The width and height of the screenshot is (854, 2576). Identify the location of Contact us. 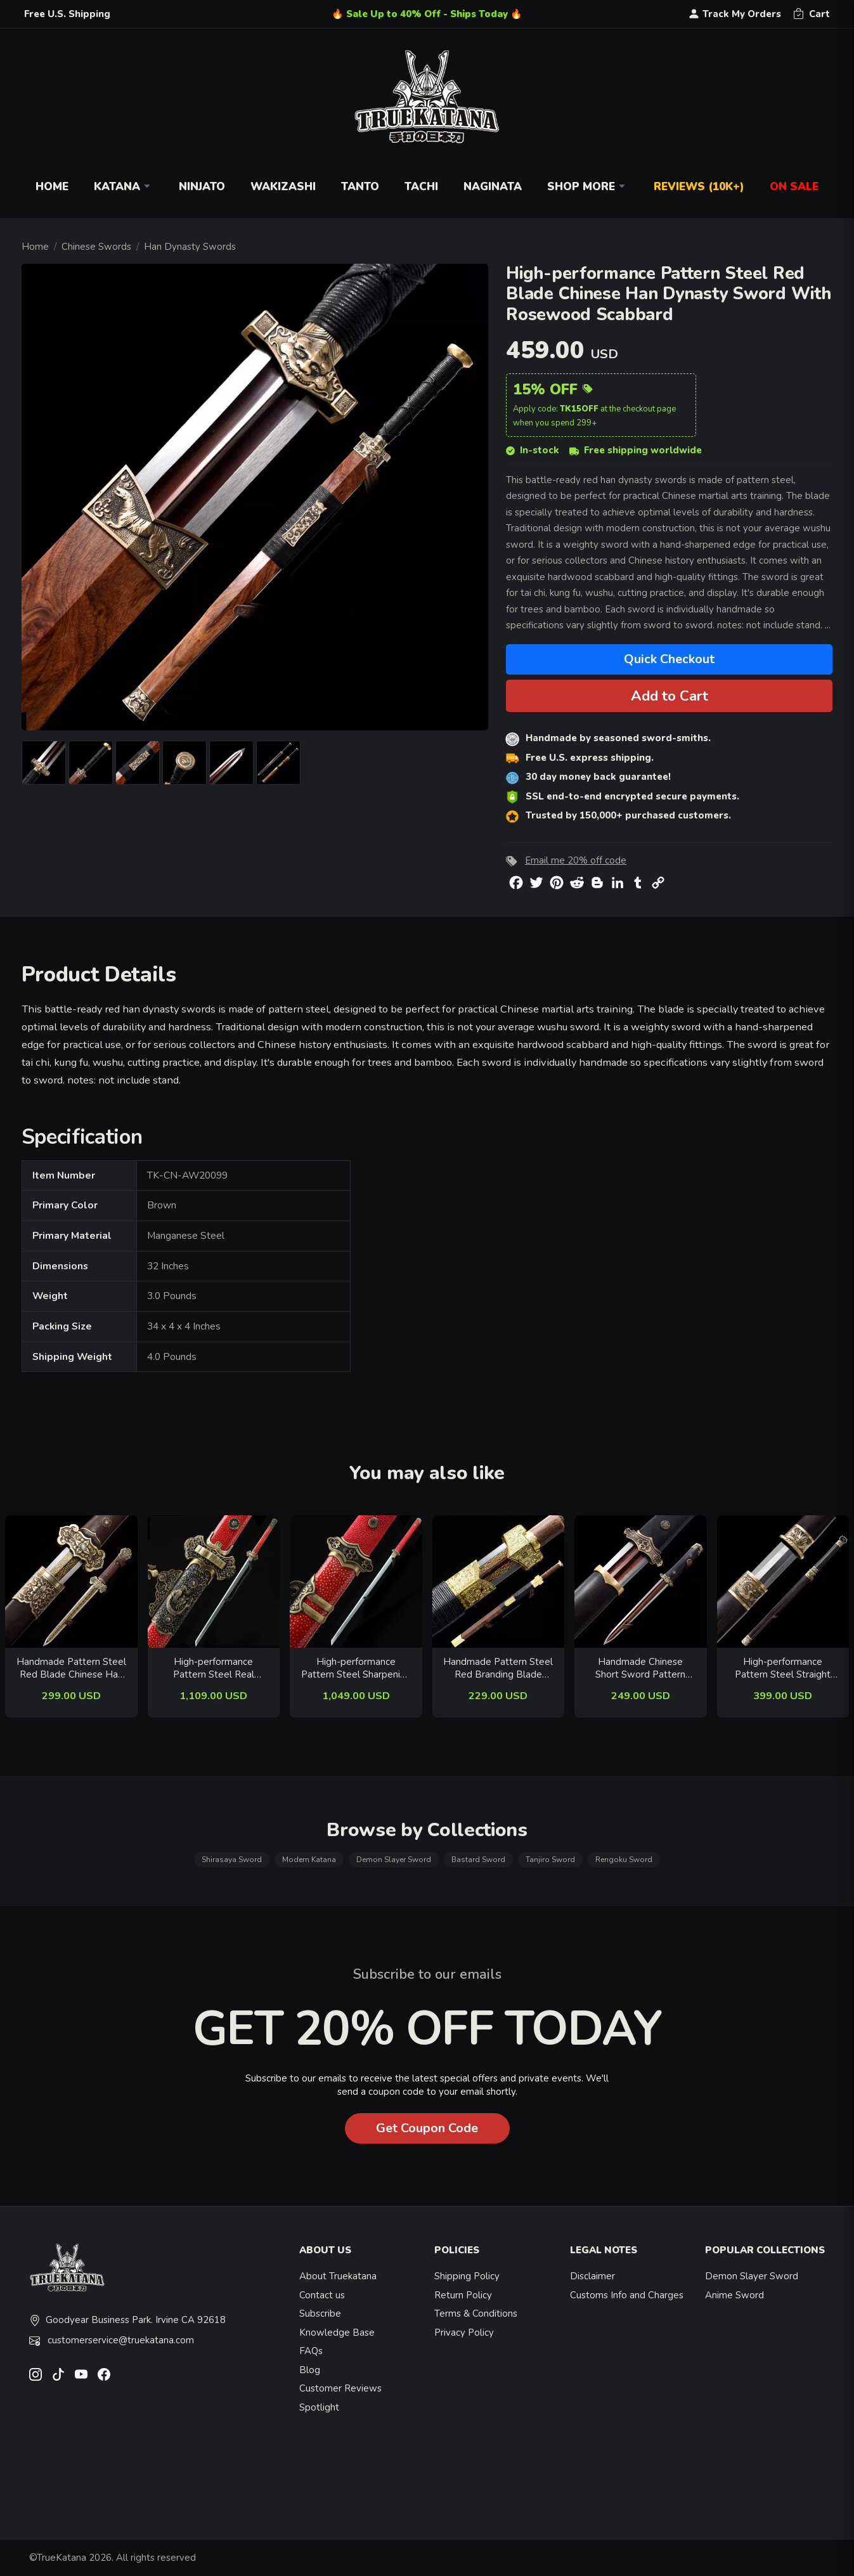
(322, 2295).